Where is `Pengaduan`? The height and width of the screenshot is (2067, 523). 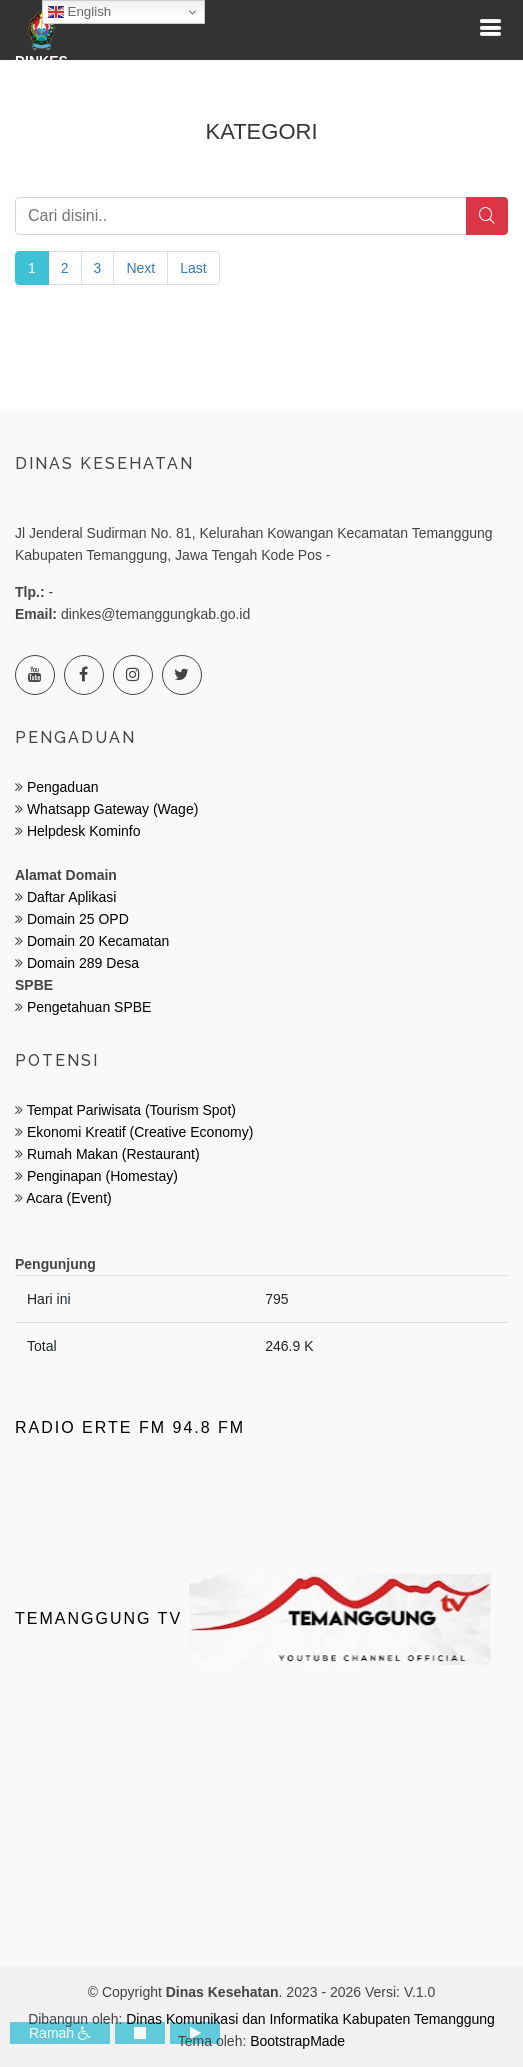 Pengaduan is located at coordinates (61, 787).